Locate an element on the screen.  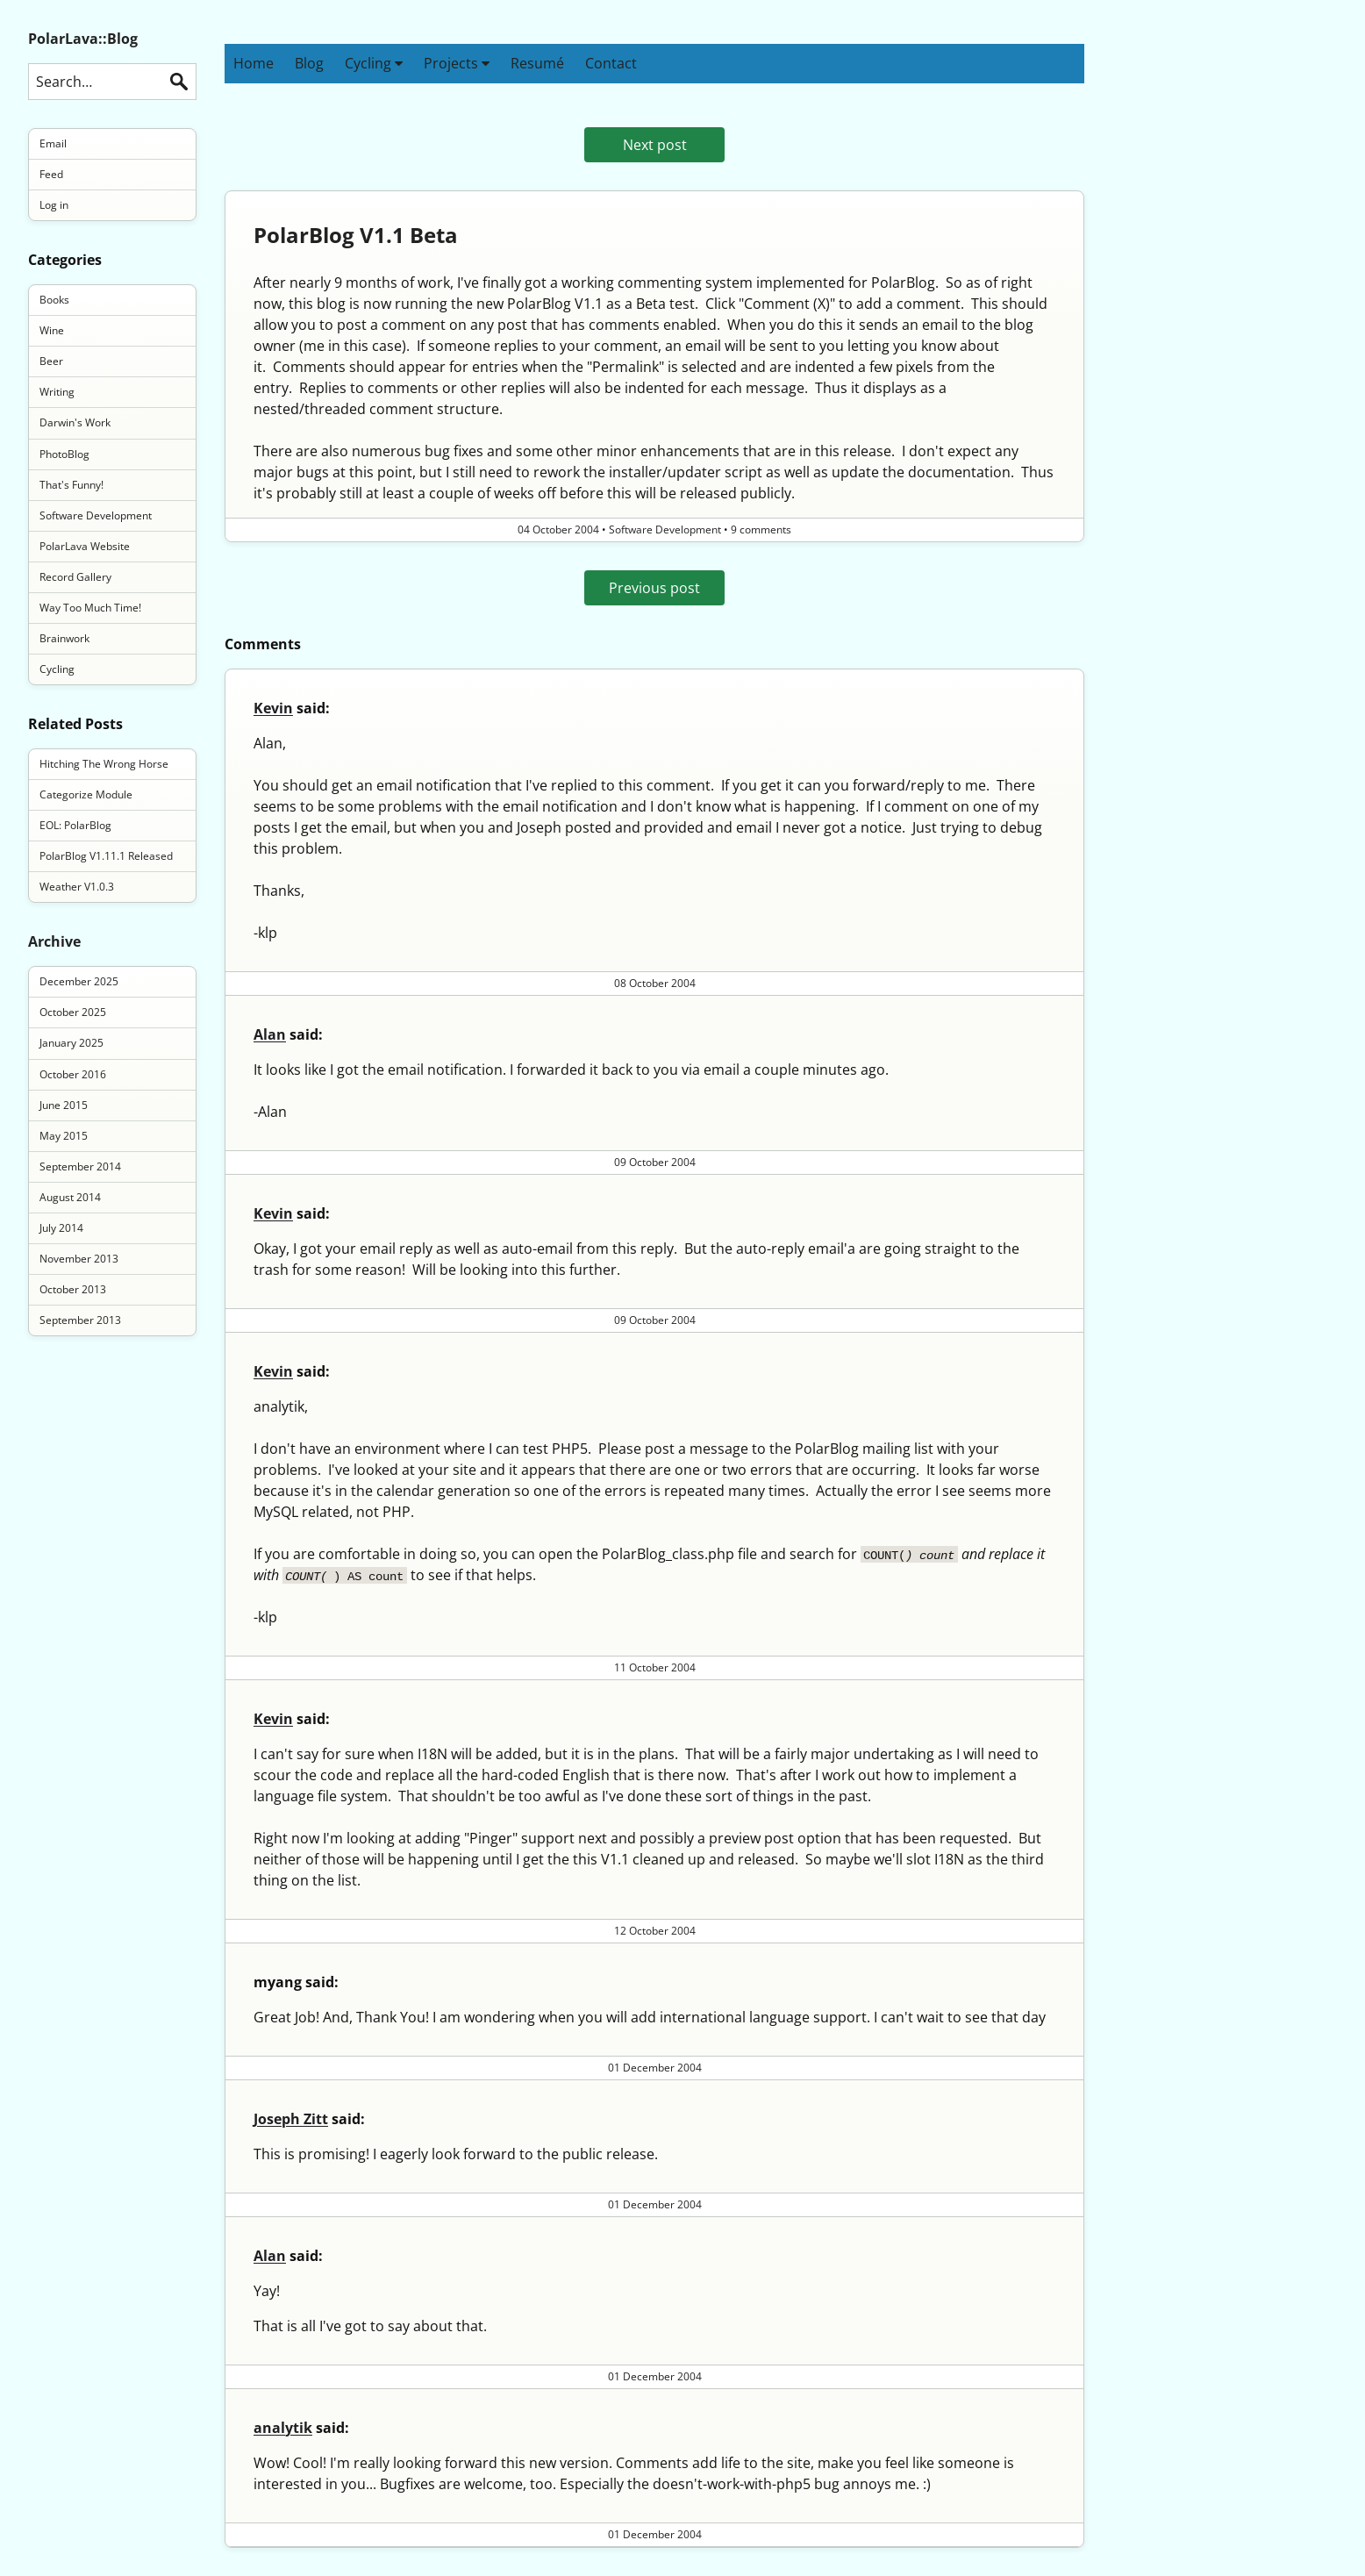
Home is located at coordinates (253, 63).